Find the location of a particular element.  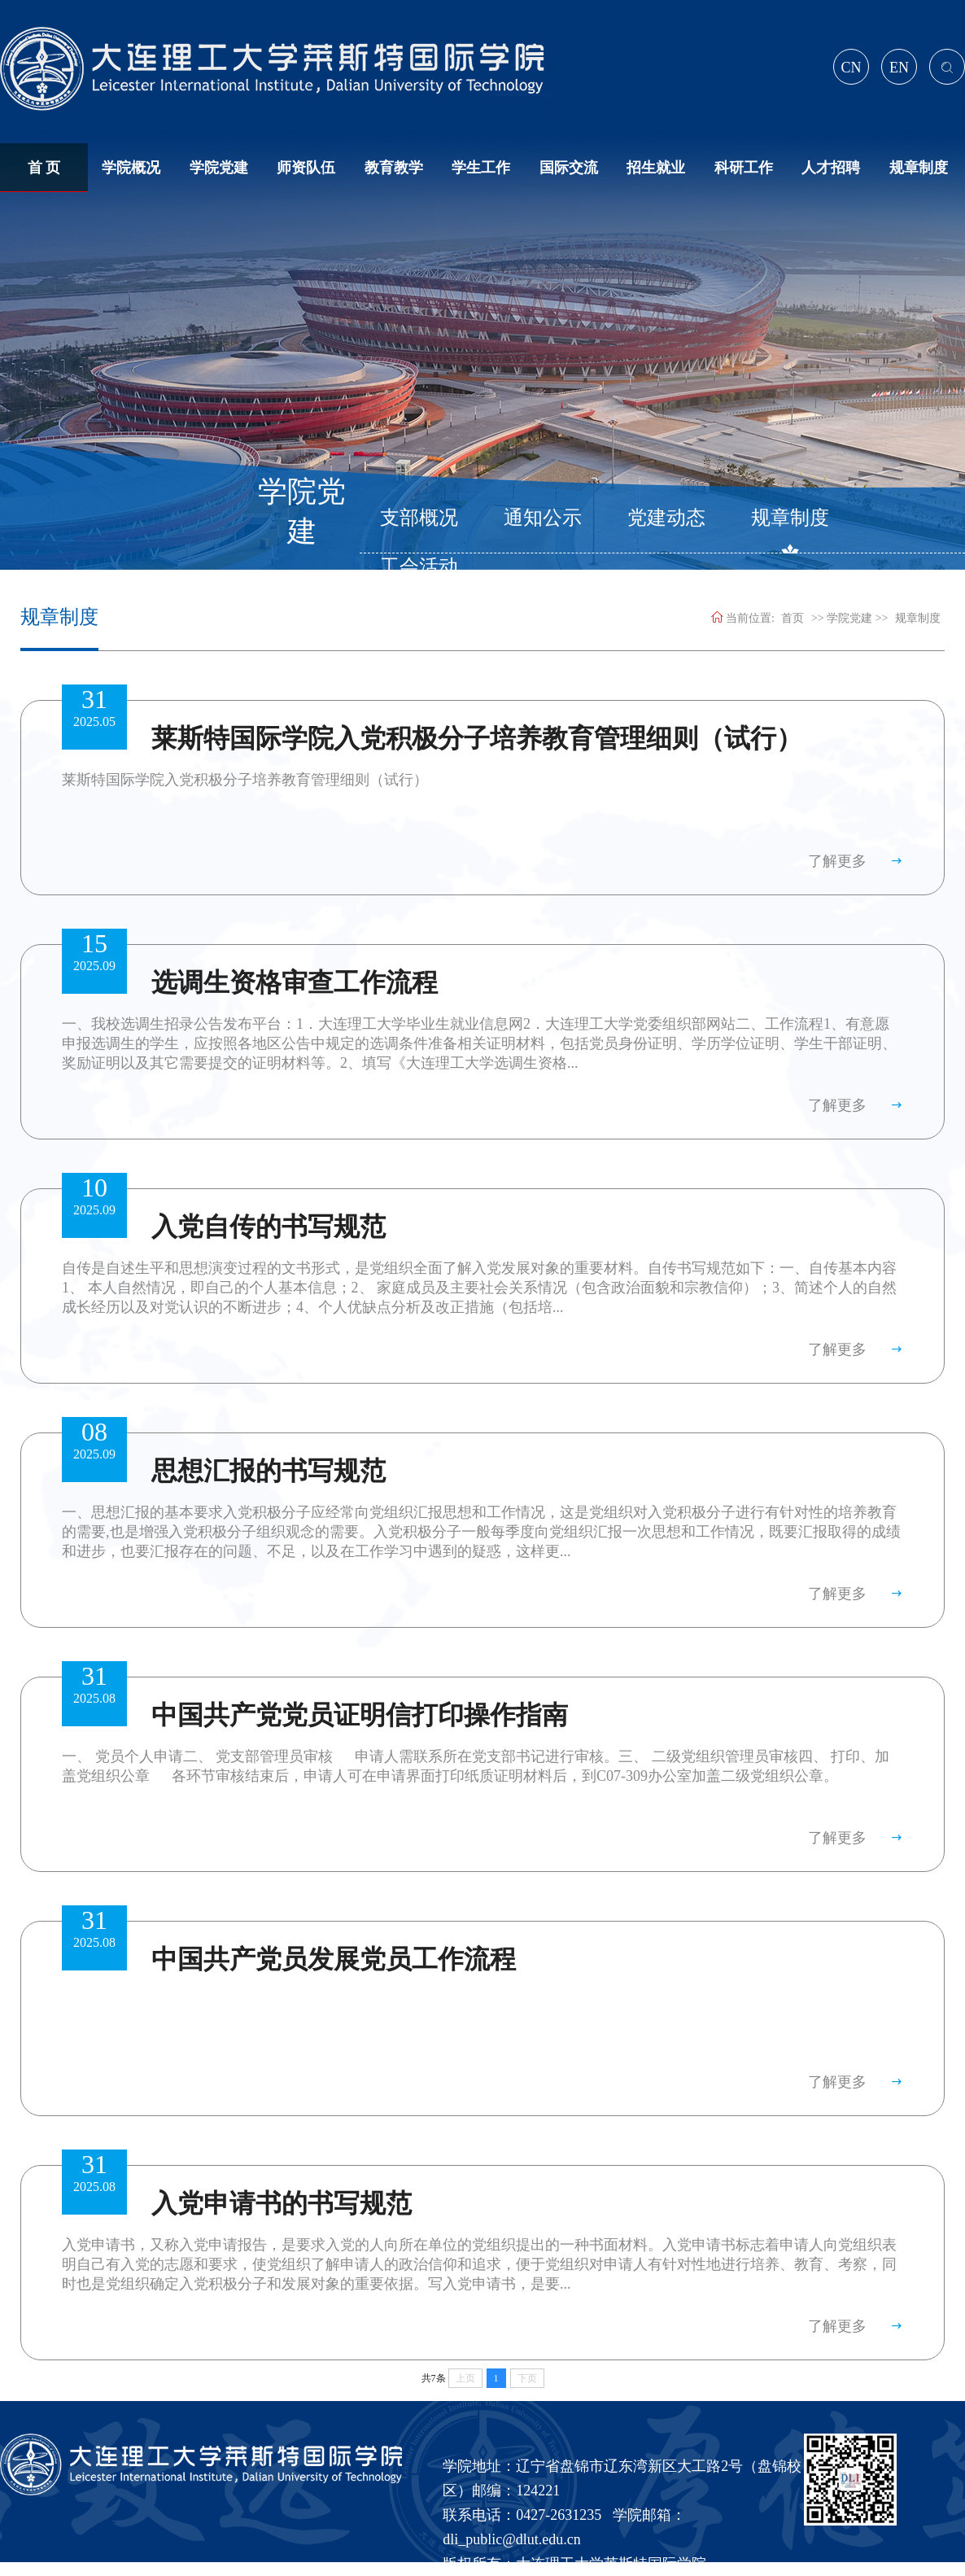

党建动态 is located at coordinates (666, 517).